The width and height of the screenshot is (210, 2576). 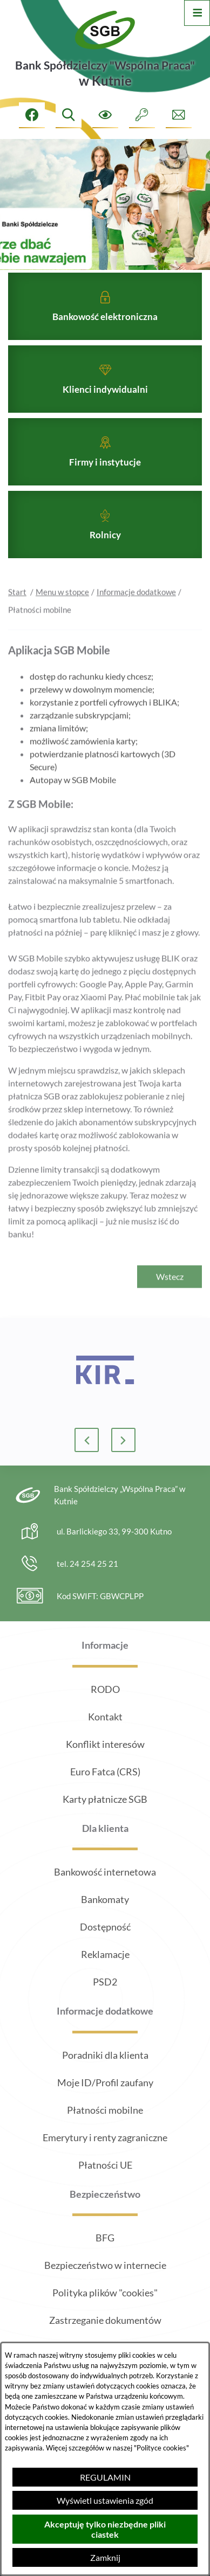 What do you see at coordinates (105, 1744) in the screenshot?
I see `Konflikt interesów` at bounding box center [105, 1744].